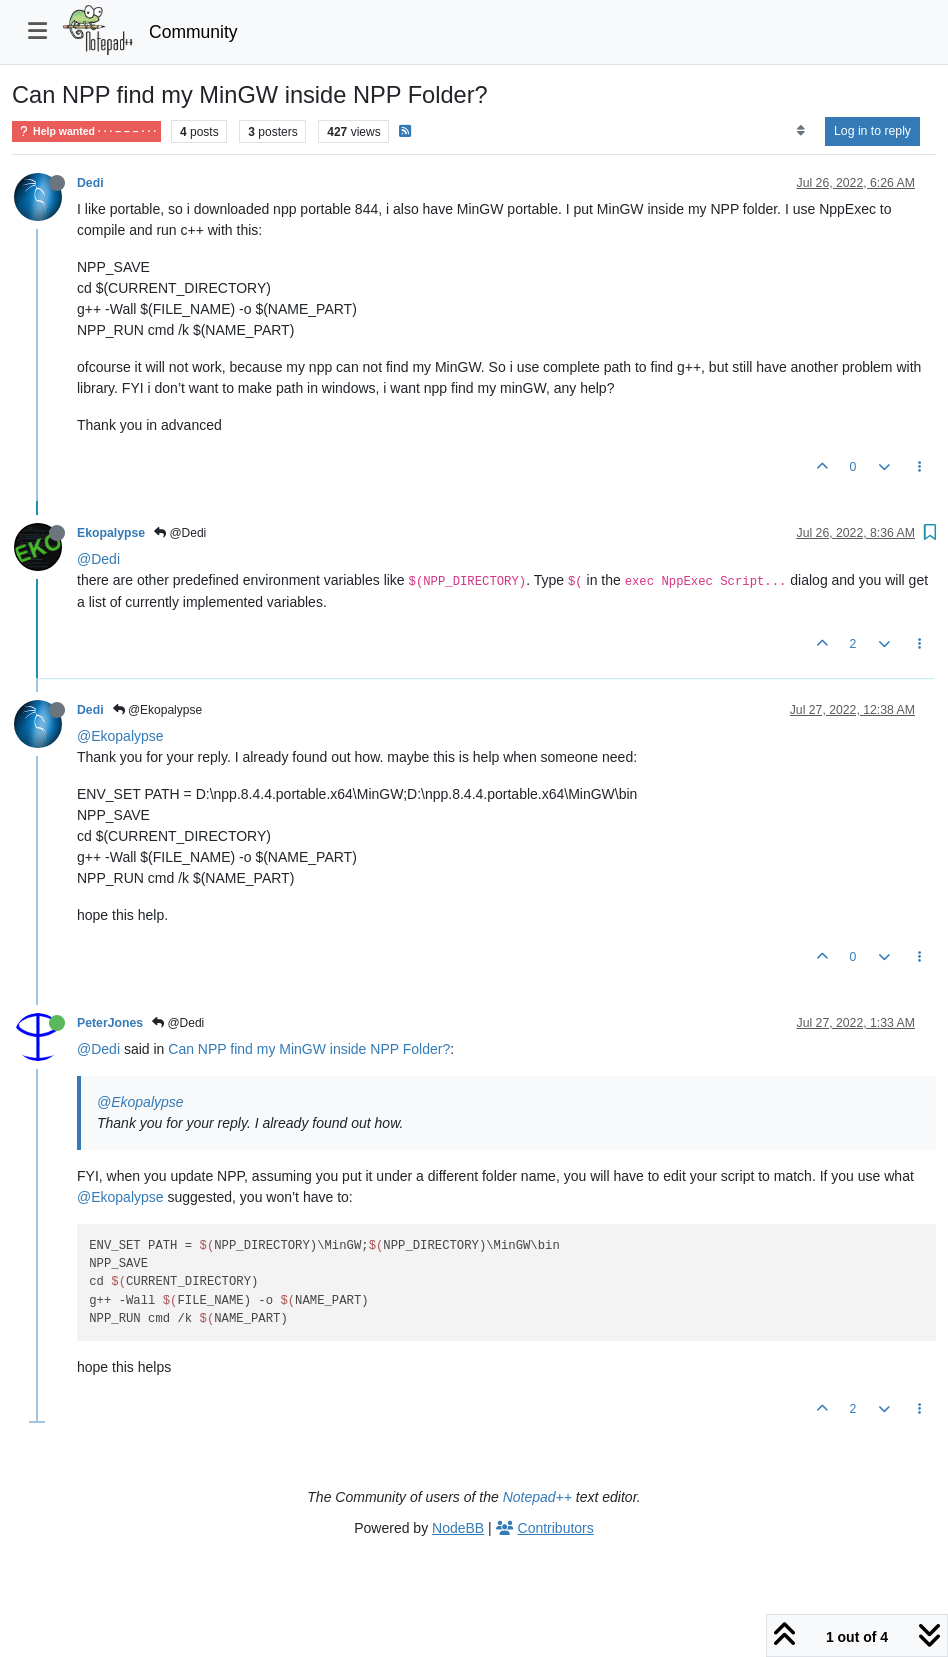  I want to click on NodeBB, so click(458, 1528).